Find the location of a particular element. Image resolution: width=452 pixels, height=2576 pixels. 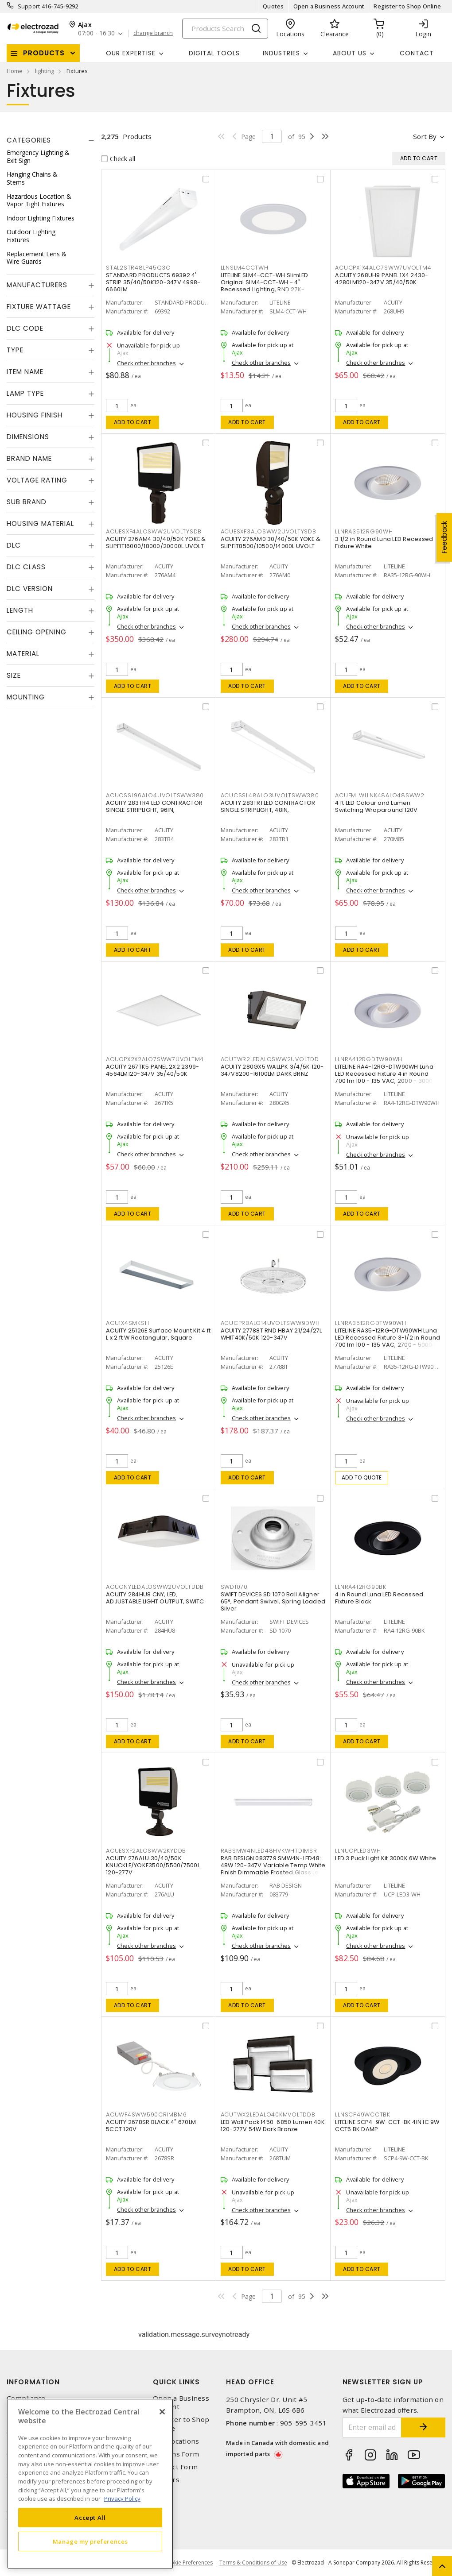

Categories is located at coordinates (29, 140).